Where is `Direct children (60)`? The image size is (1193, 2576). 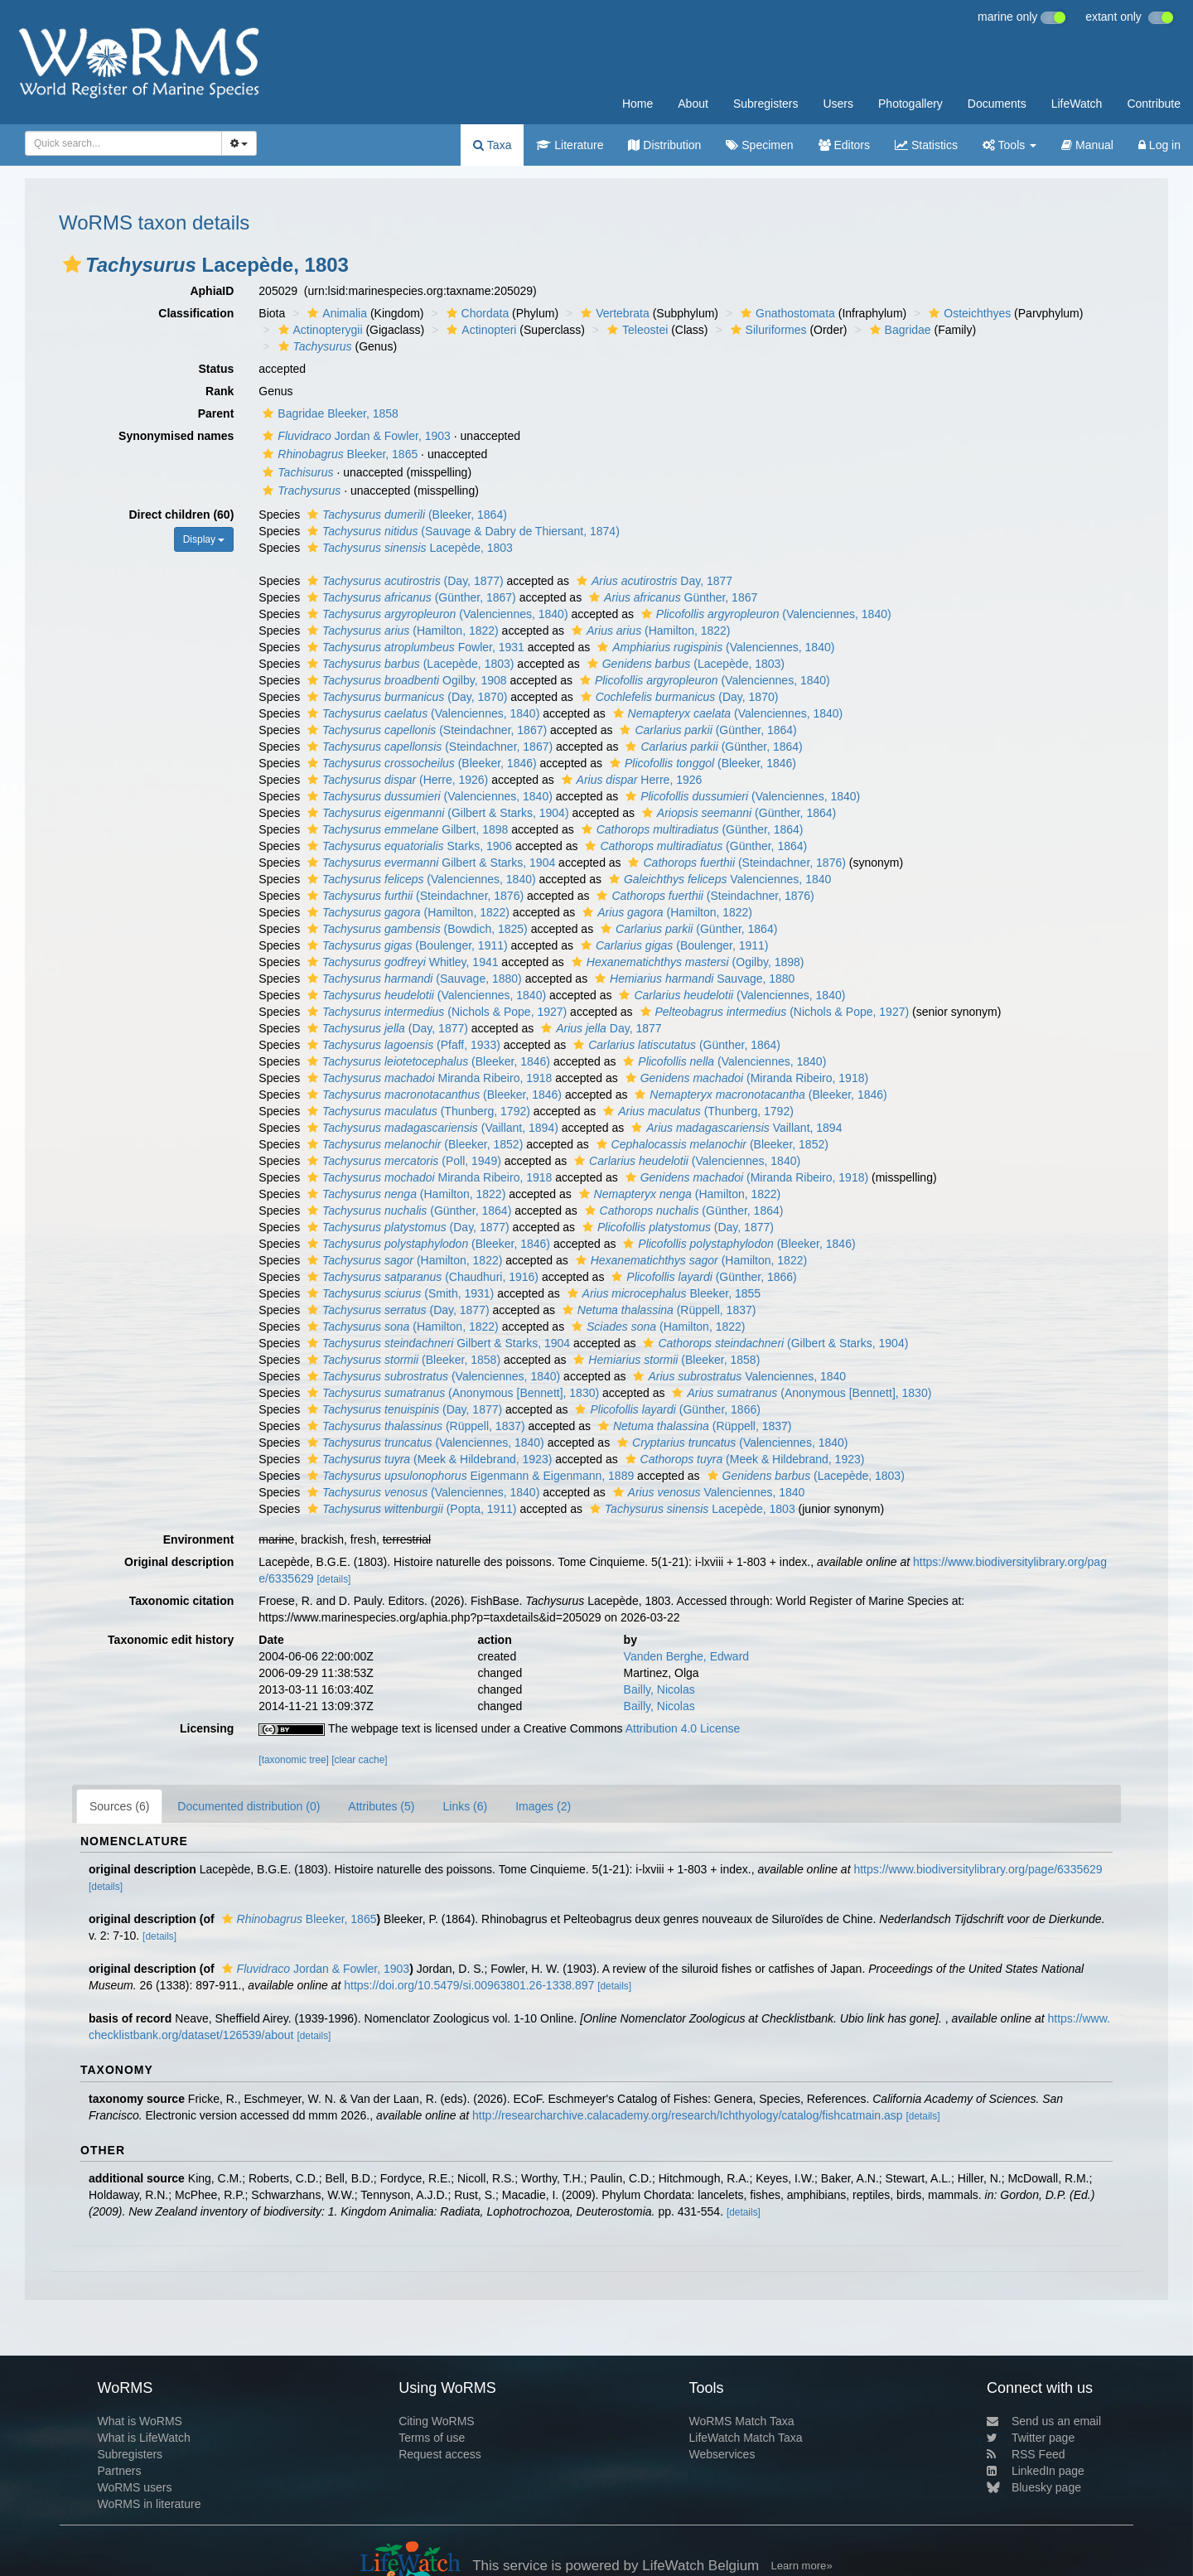
Direct children (60) is located at coordinates (181, 514).